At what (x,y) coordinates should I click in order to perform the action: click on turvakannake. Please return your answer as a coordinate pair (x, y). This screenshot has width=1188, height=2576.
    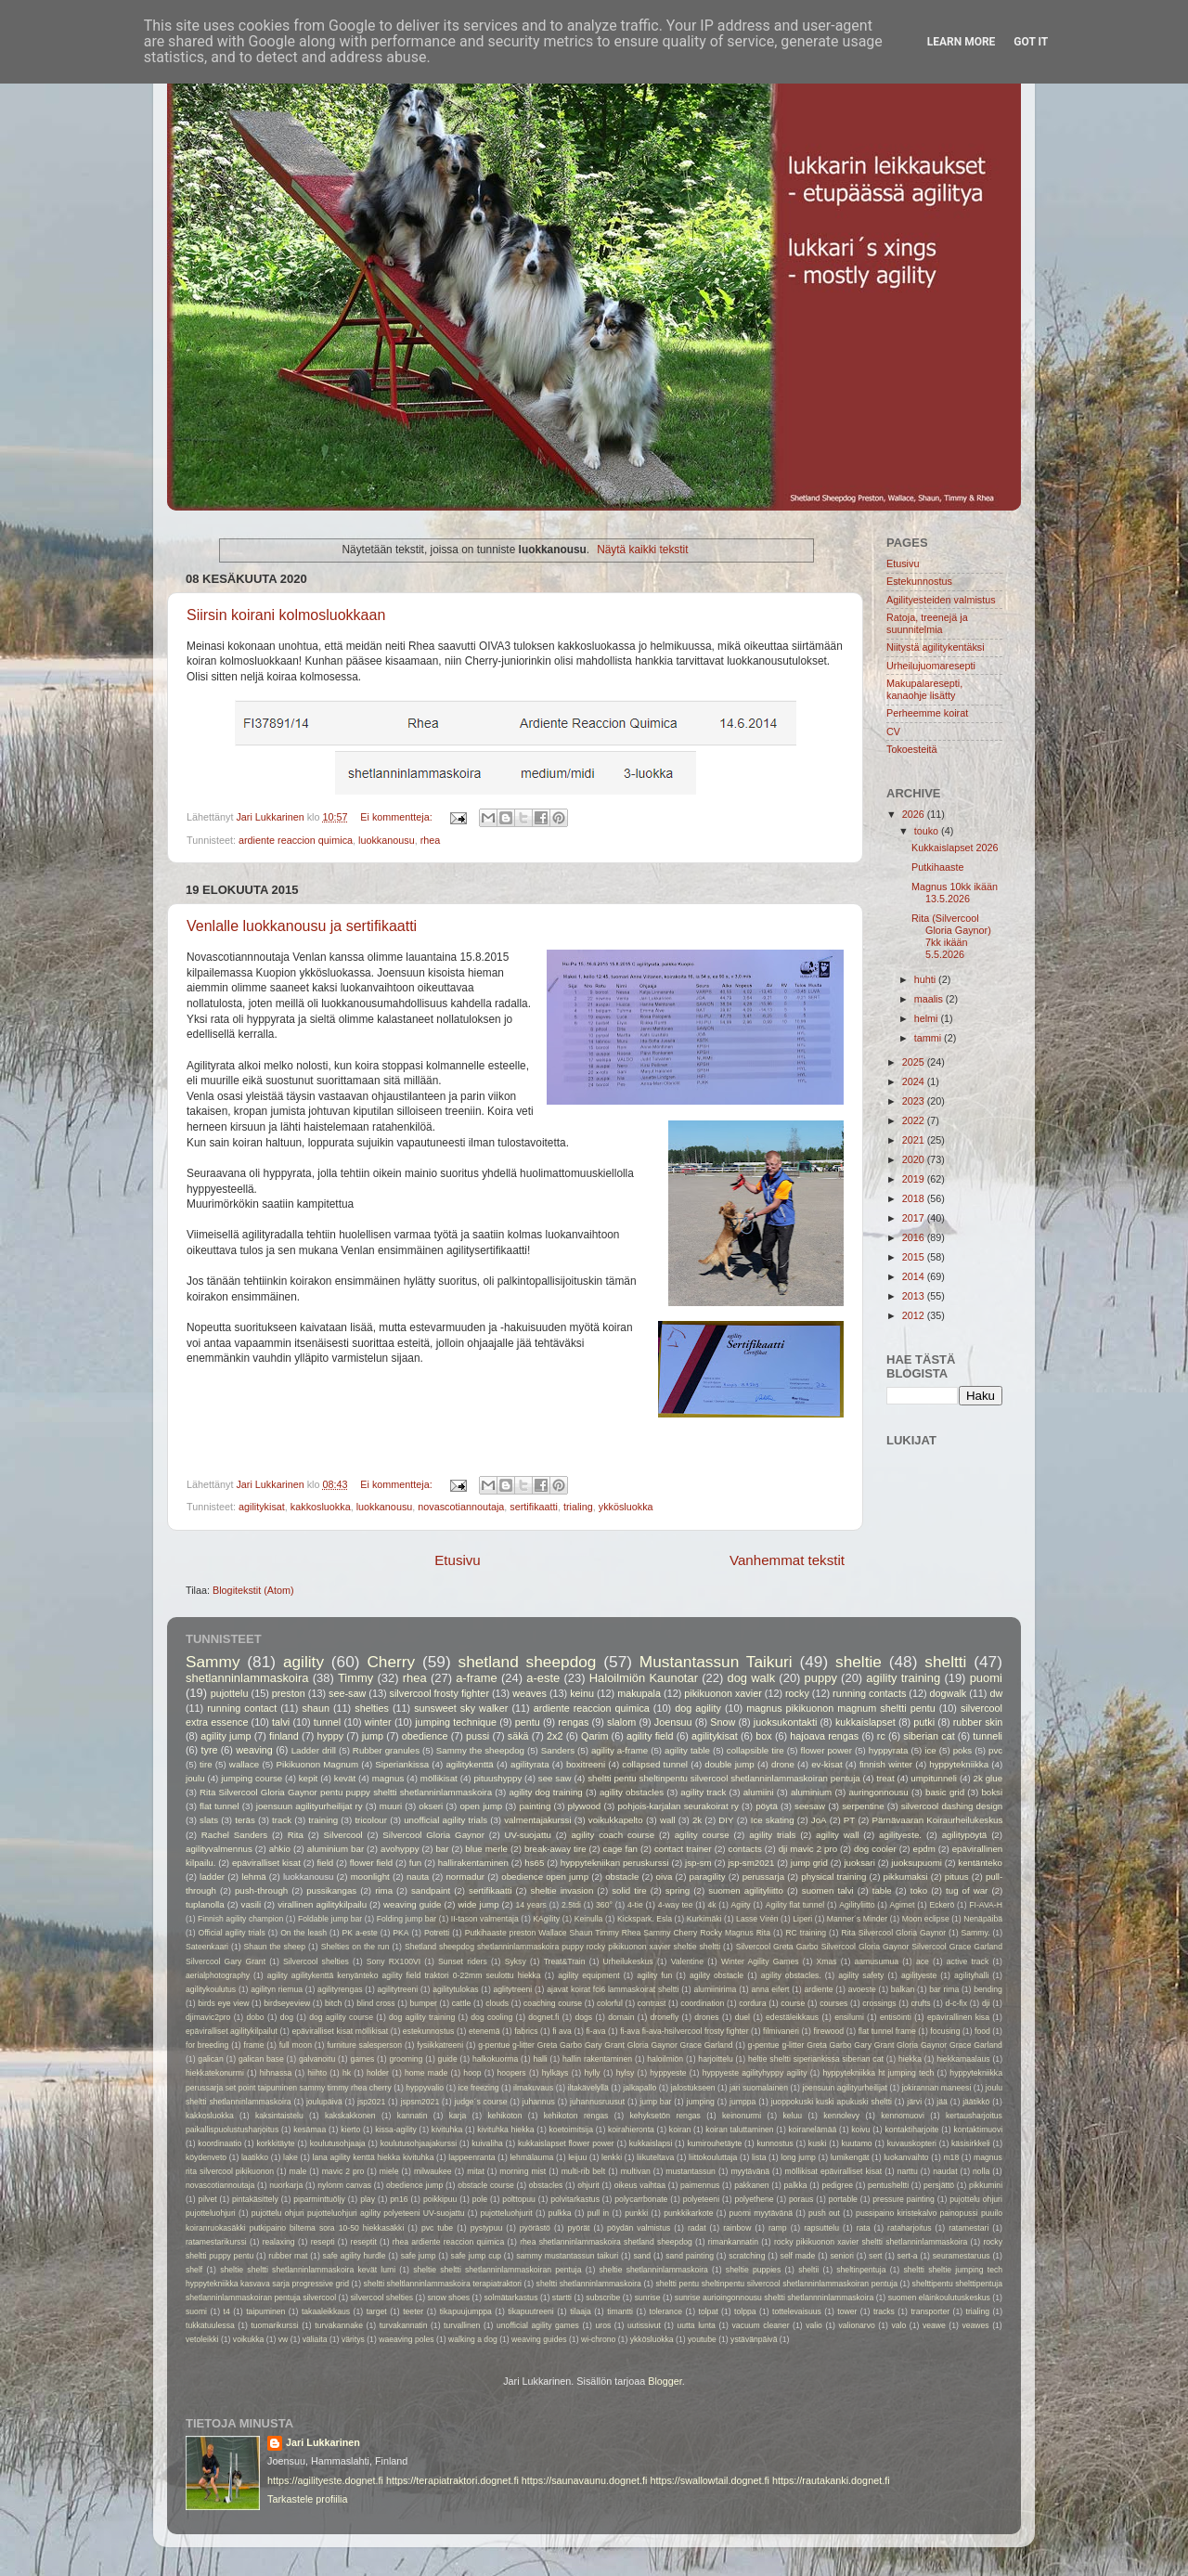
    Looking at the image, I should click on (339, 2325).